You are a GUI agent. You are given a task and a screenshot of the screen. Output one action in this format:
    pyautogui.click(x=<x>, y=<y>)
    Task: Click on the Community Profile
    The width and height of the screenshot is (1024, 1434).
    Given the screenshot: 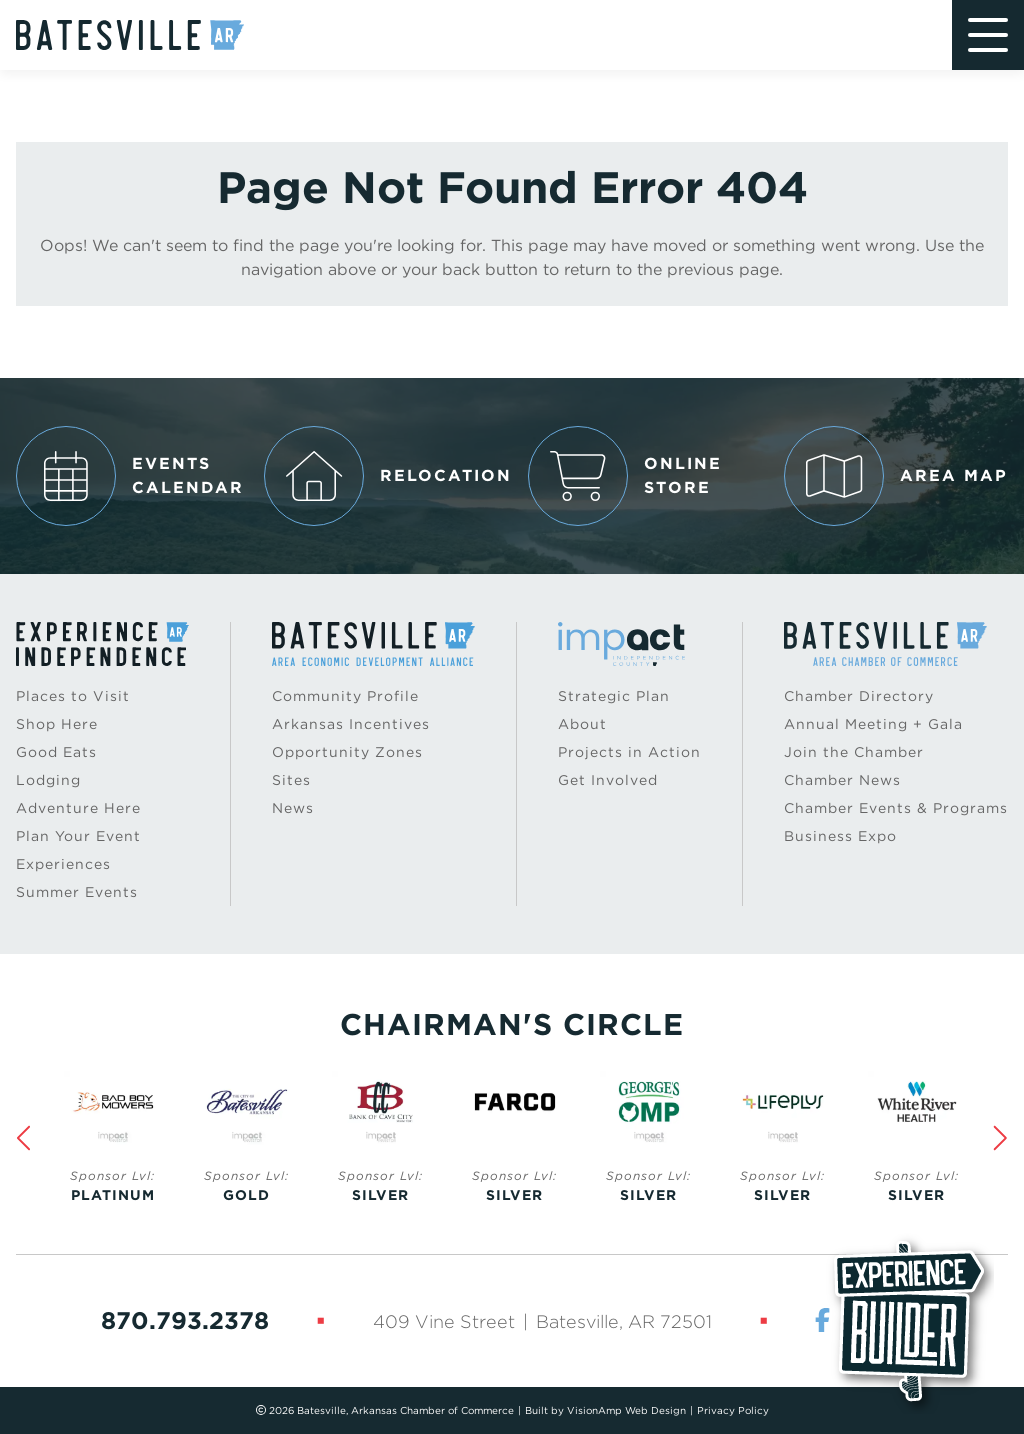 What is the action you would take?
    pyautogui.click(x=345, y=696)
    